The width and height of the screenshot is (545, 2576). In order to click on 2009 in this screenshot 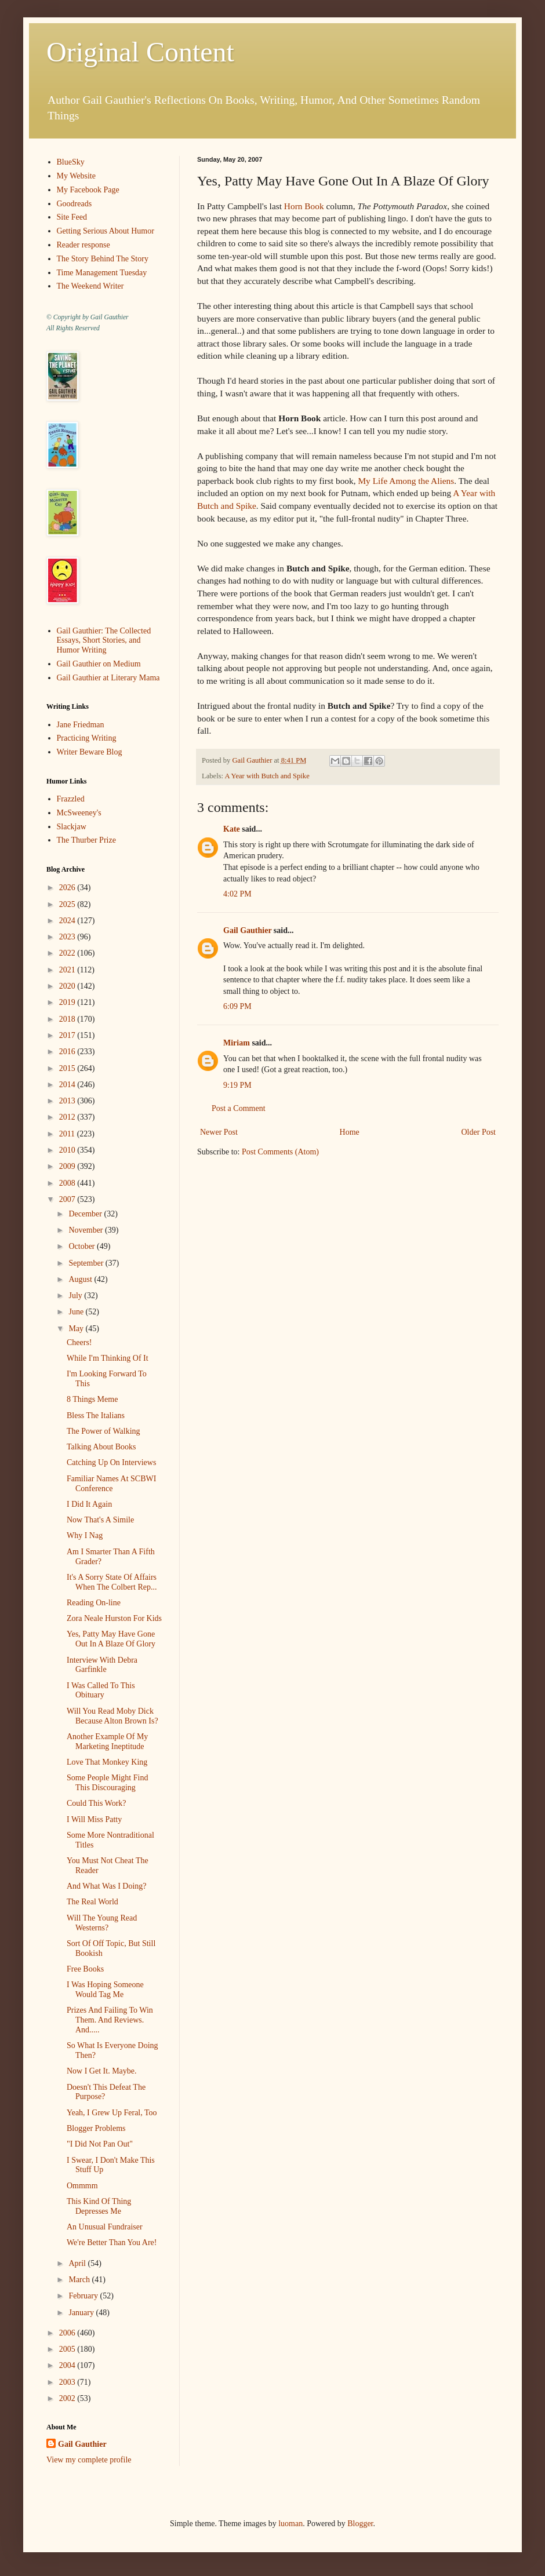, I will do `click(68, 1166)`.